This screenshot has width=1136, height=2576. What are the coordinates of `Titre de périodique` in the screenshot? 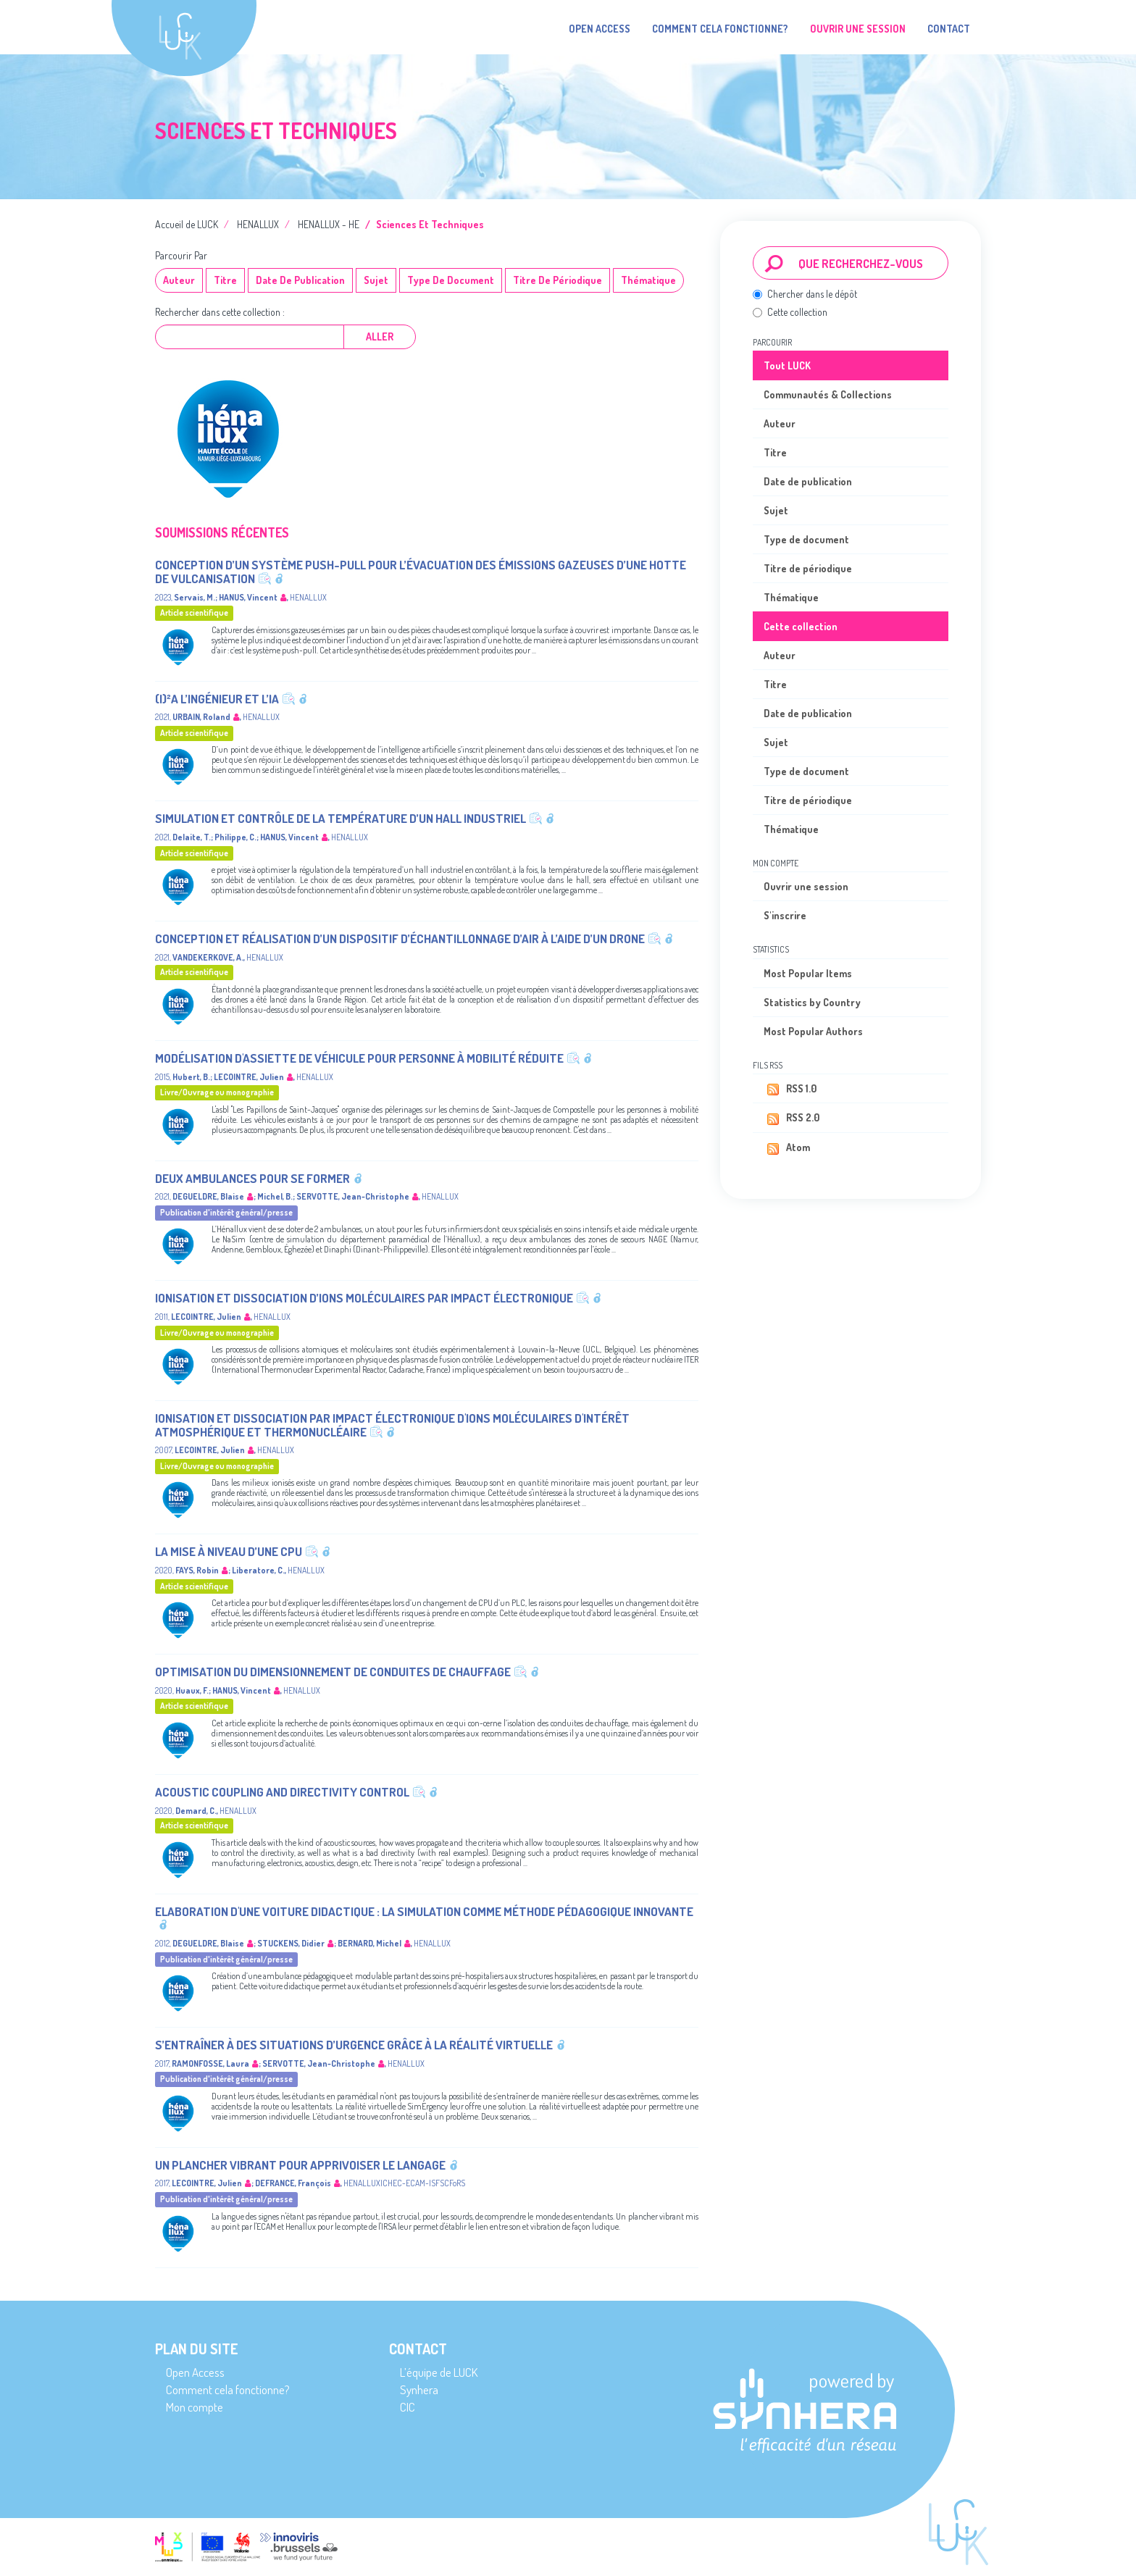 It's located at (557, 280).